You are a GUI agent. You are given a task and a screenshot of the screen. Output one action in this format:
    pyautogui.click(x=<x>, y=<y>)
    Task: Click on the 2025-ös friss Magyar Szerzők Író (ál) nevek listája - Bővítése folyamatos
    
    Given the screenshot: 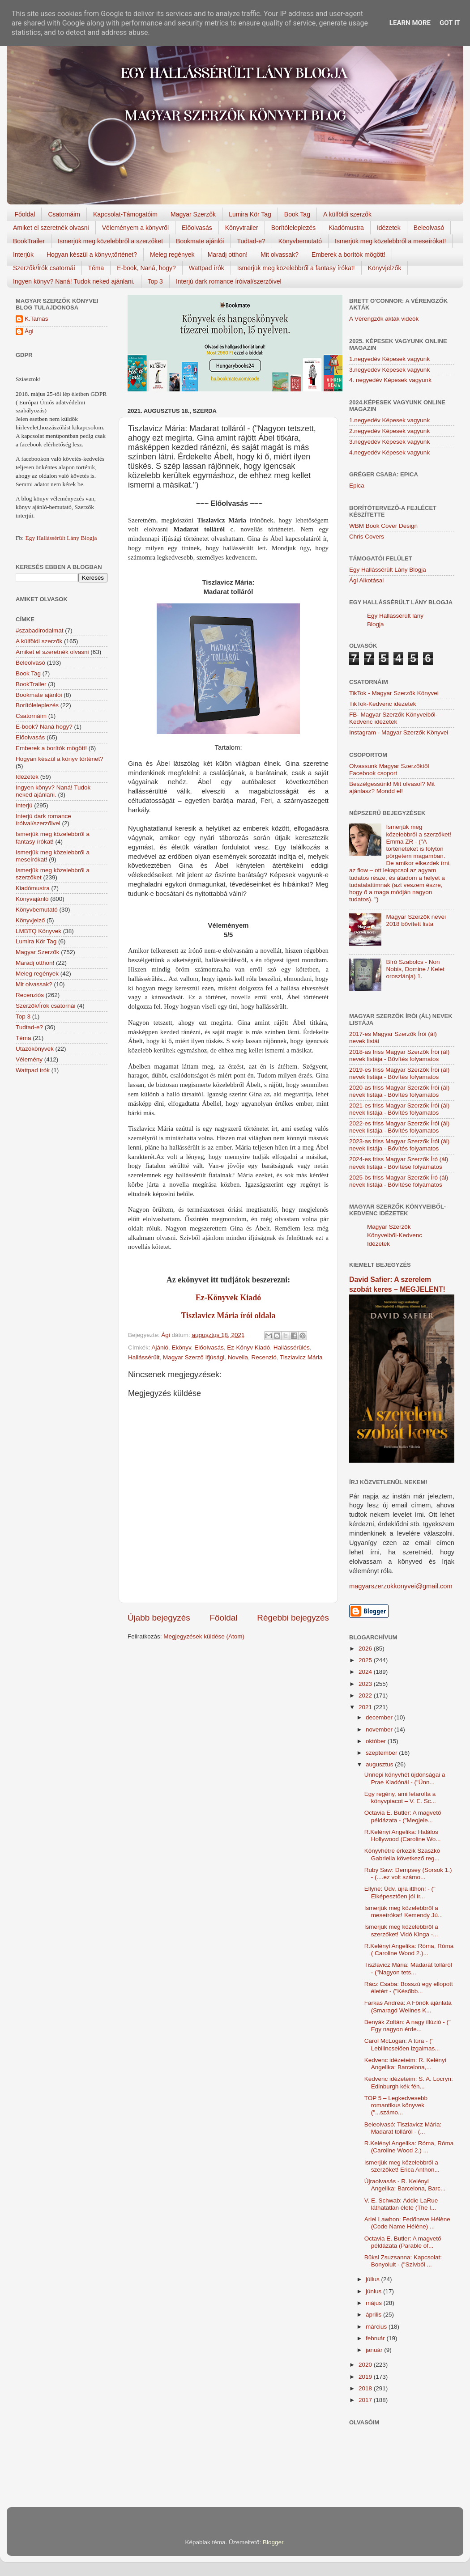 What is the action you would take?
    pyautogui.click(x=398, y=1181)
    